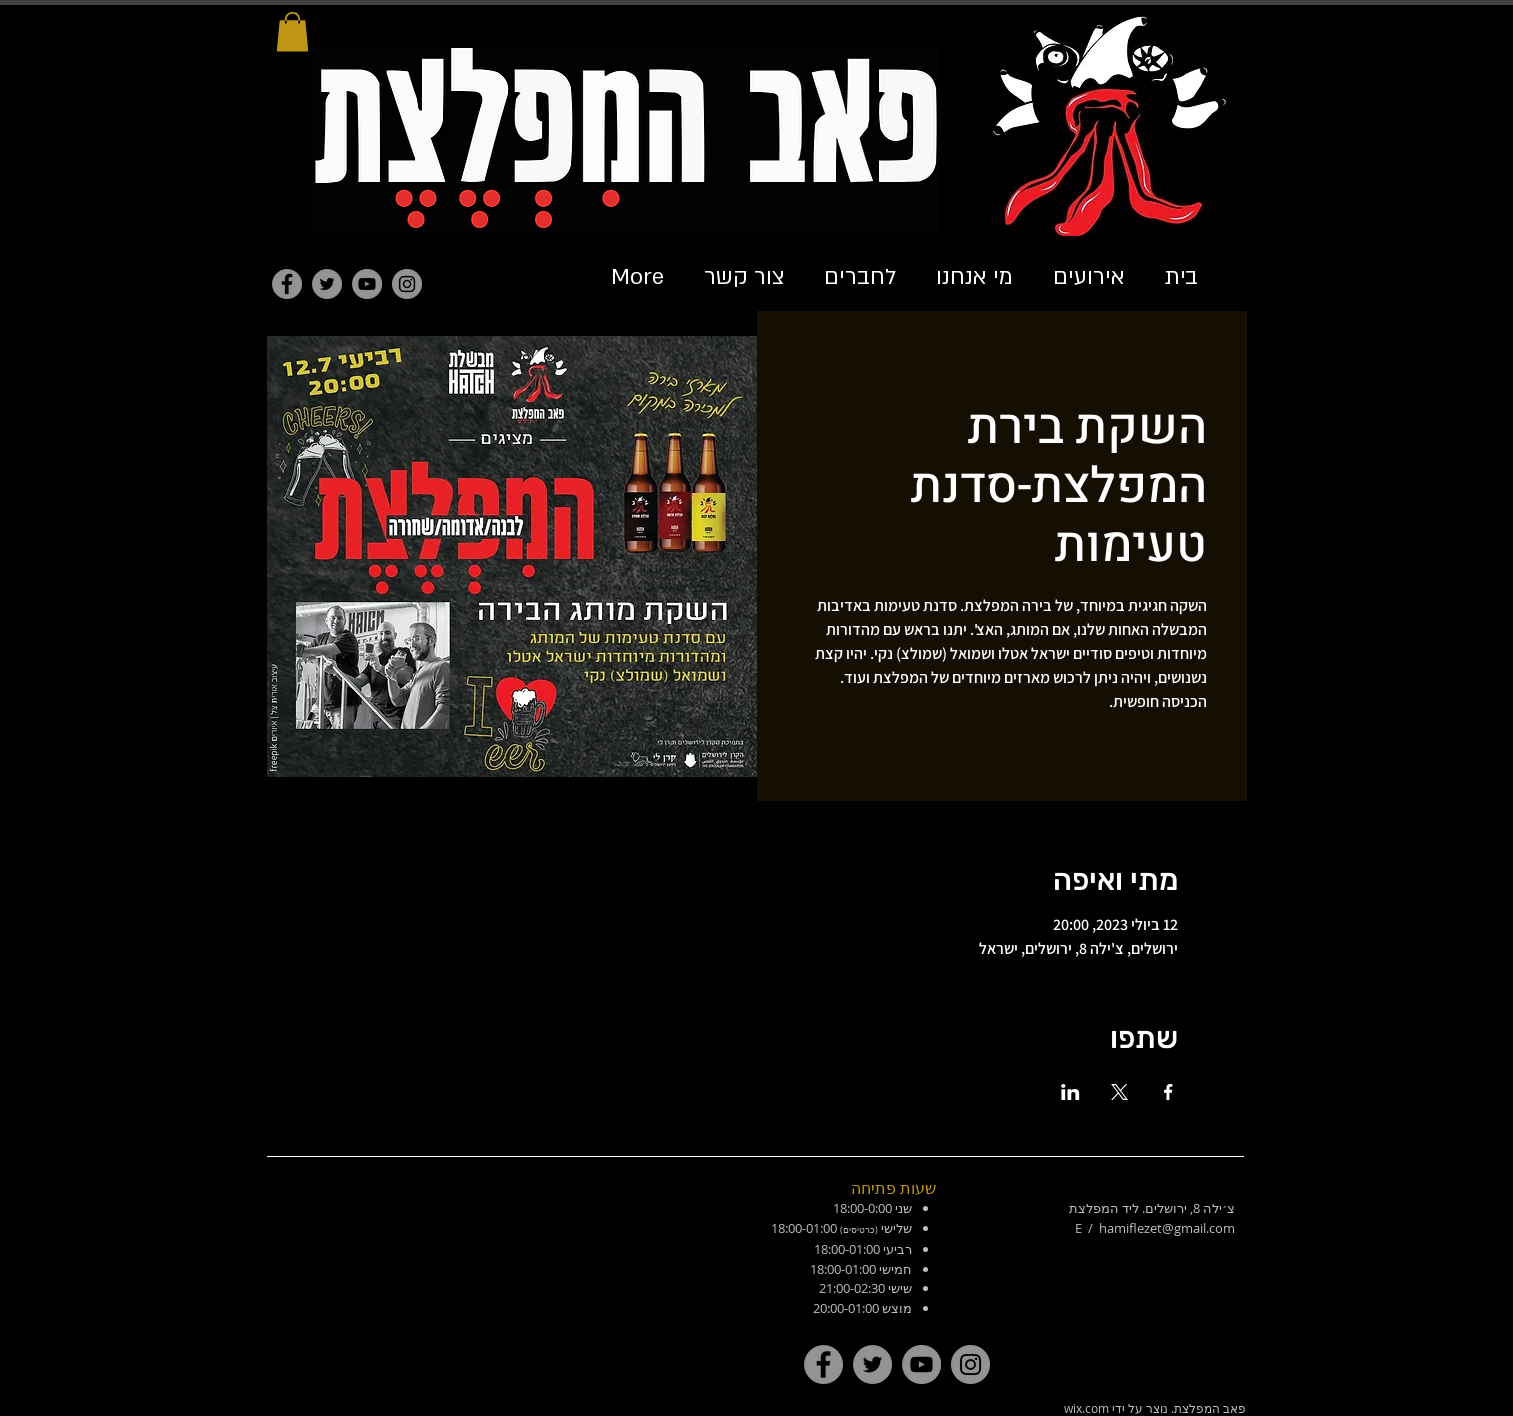 The height and width of the screenshot is (1416, 1513). What do you see at coordinates (327, 284) in the screenshot?
I see `[Twitter]` at bounding box center [327, 284].